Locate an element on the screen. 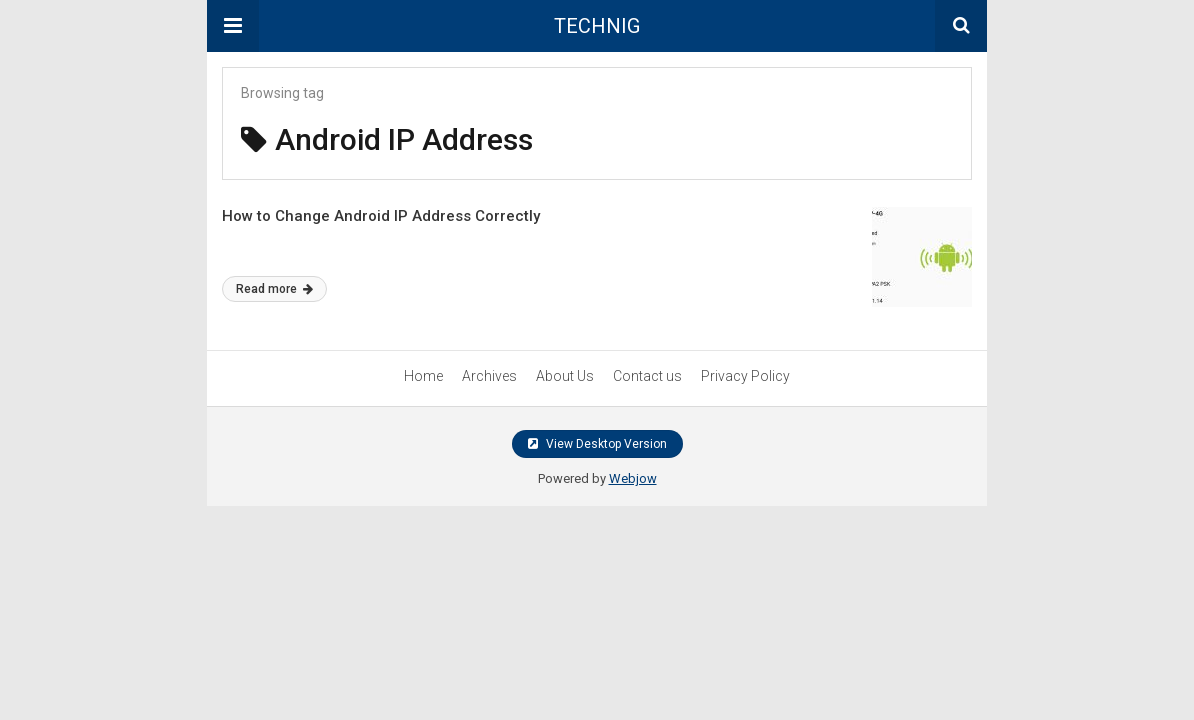 This screenshot has width=1194, height=720. How to Change Android IP Address Correctly is located at coordinates (381, 216).